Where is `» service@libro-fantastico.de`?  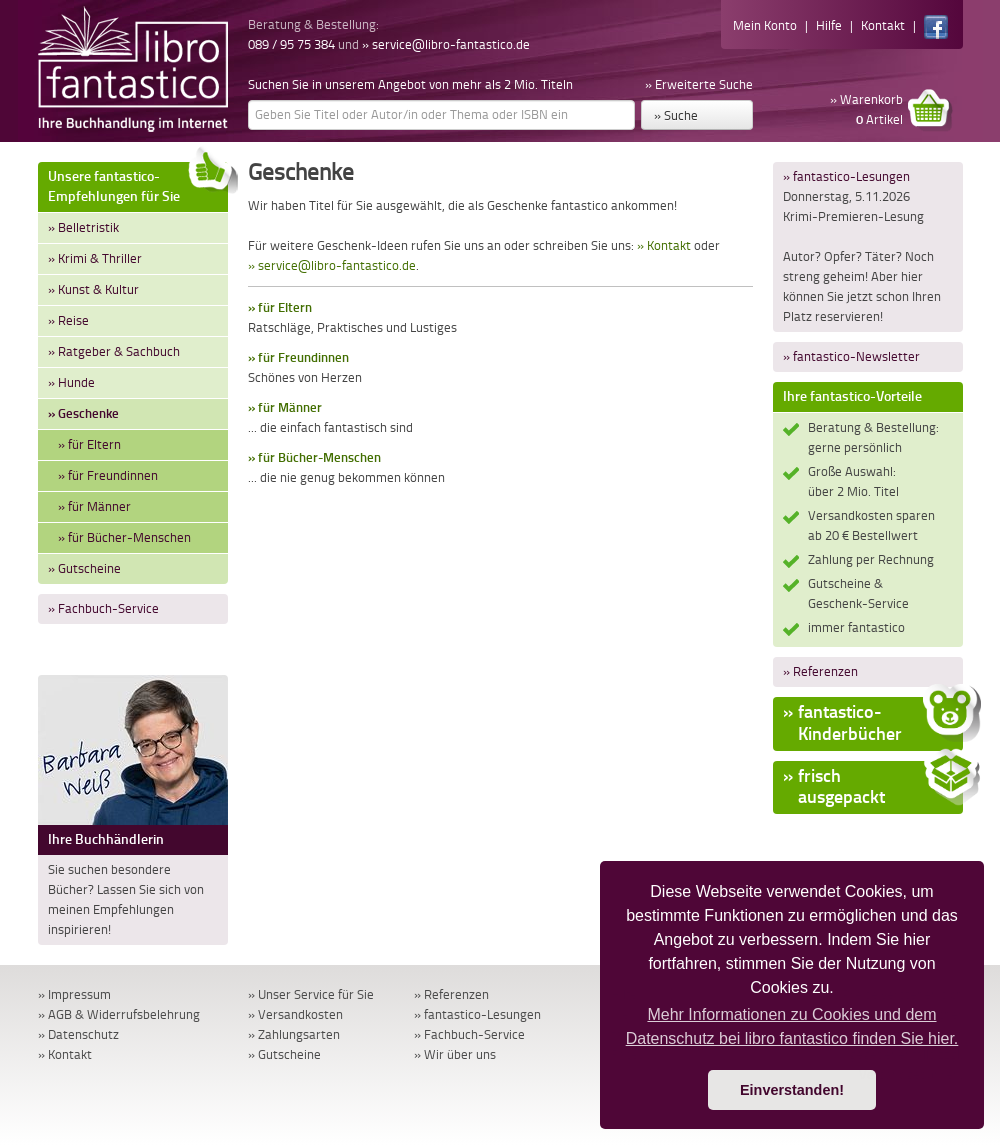 » service@libro-fantastico.de is located at coordinates (446, 44).